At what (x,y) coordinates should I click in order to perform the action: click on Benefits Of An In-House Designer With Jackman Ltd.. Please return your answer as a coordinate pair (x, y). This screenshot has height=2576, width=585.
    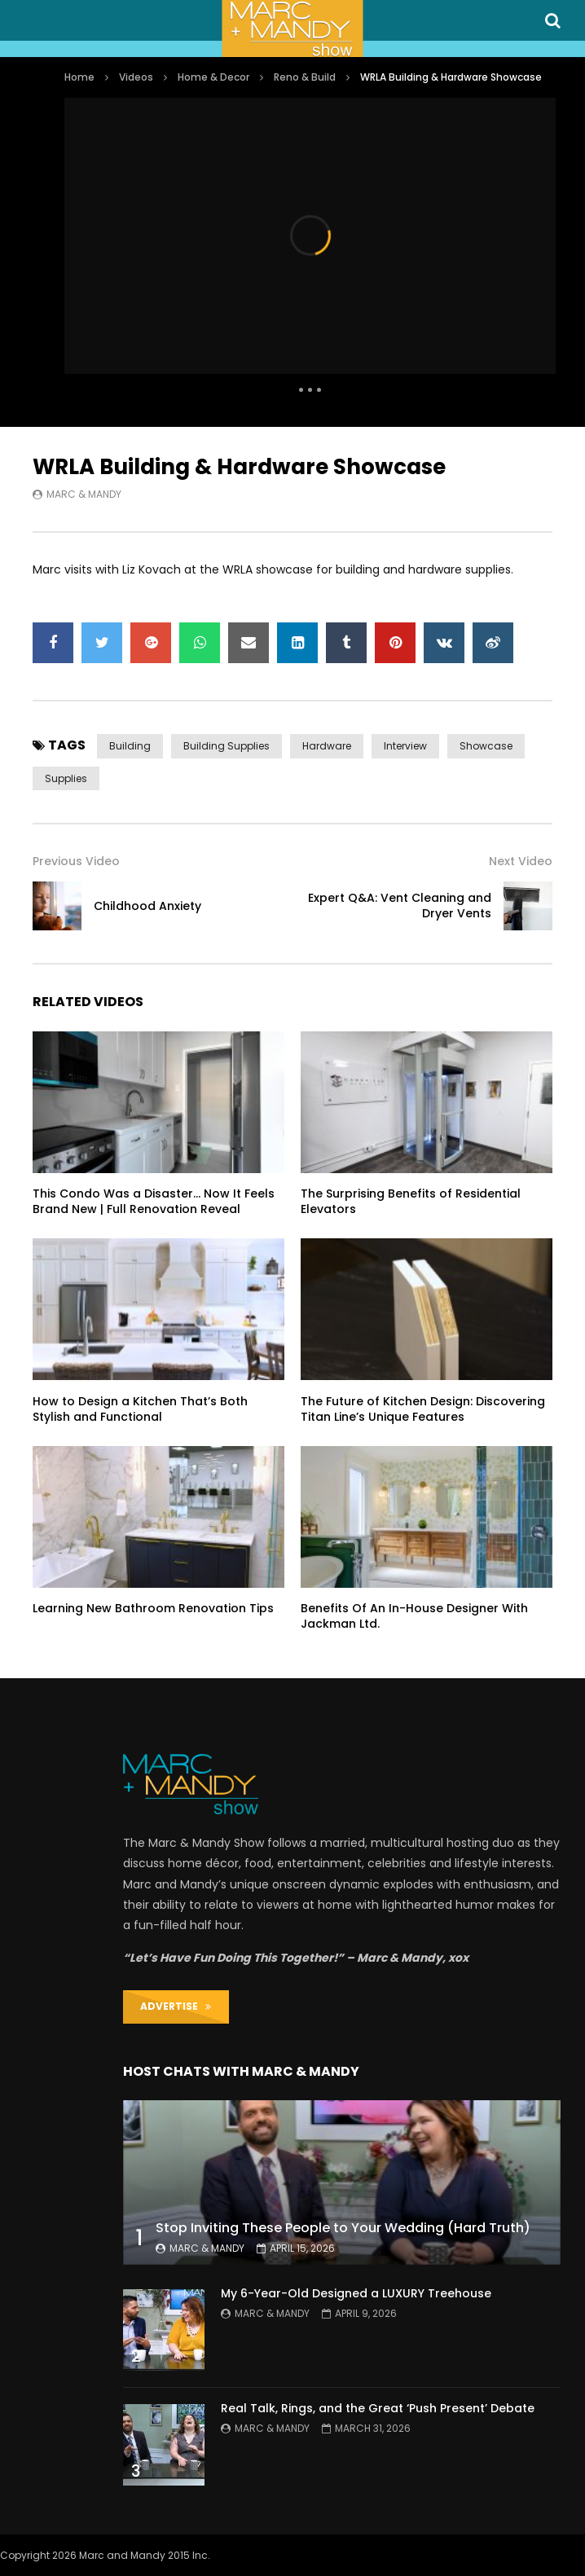
    Looking at the image, I should click on (414, 1616).